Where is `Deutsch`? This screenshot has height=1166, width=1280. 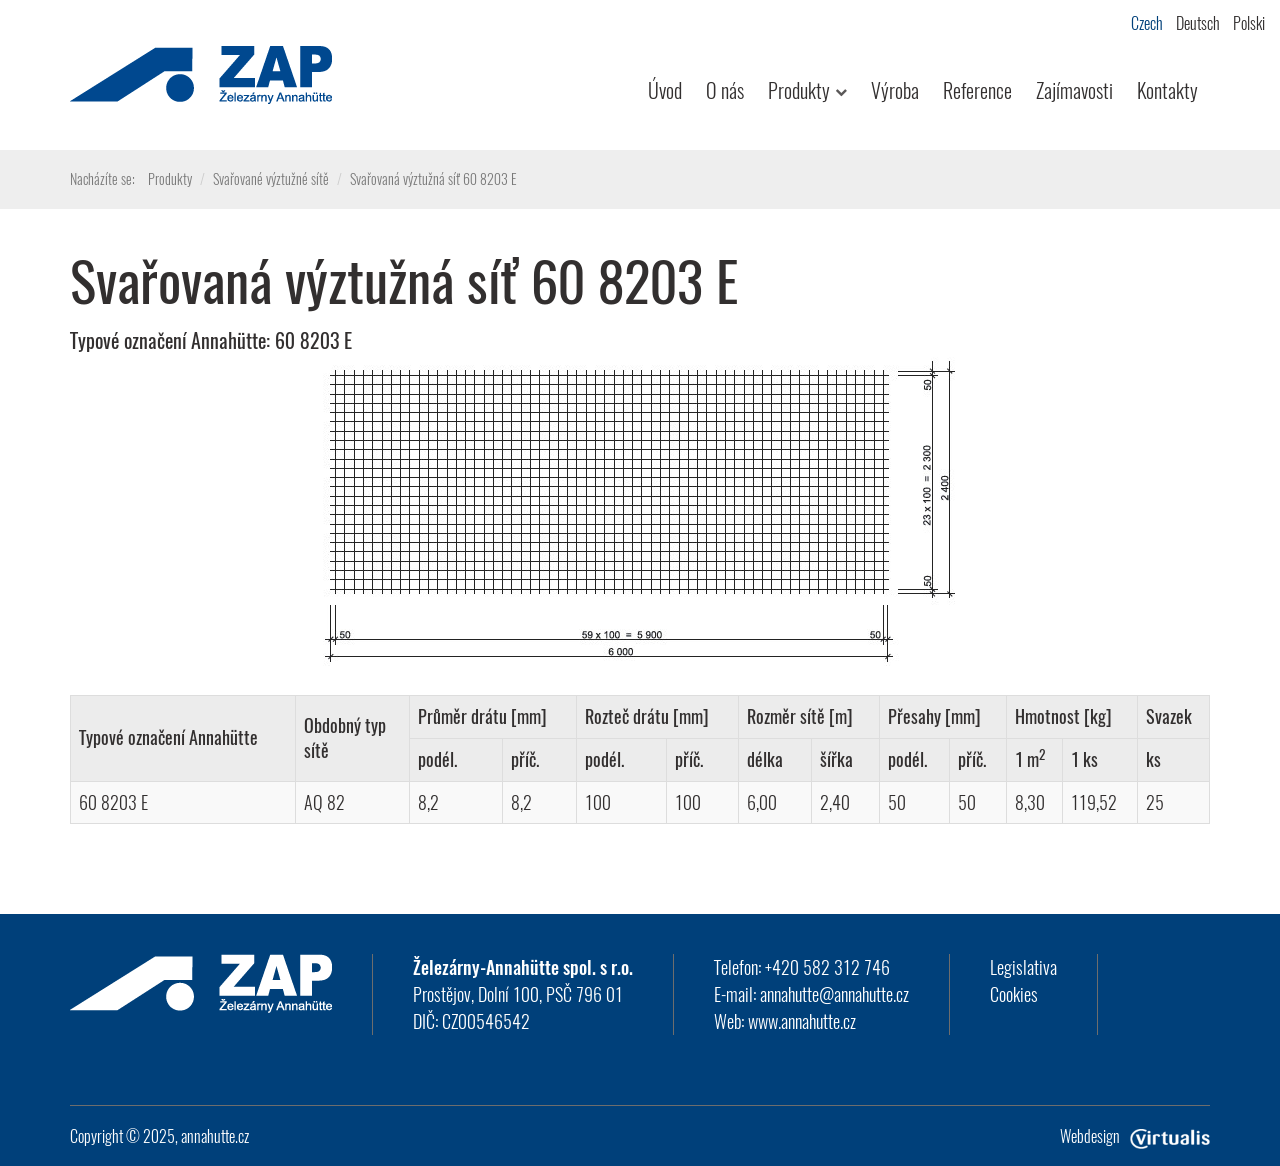 Deutsch is located at coordinates (1198, 23).